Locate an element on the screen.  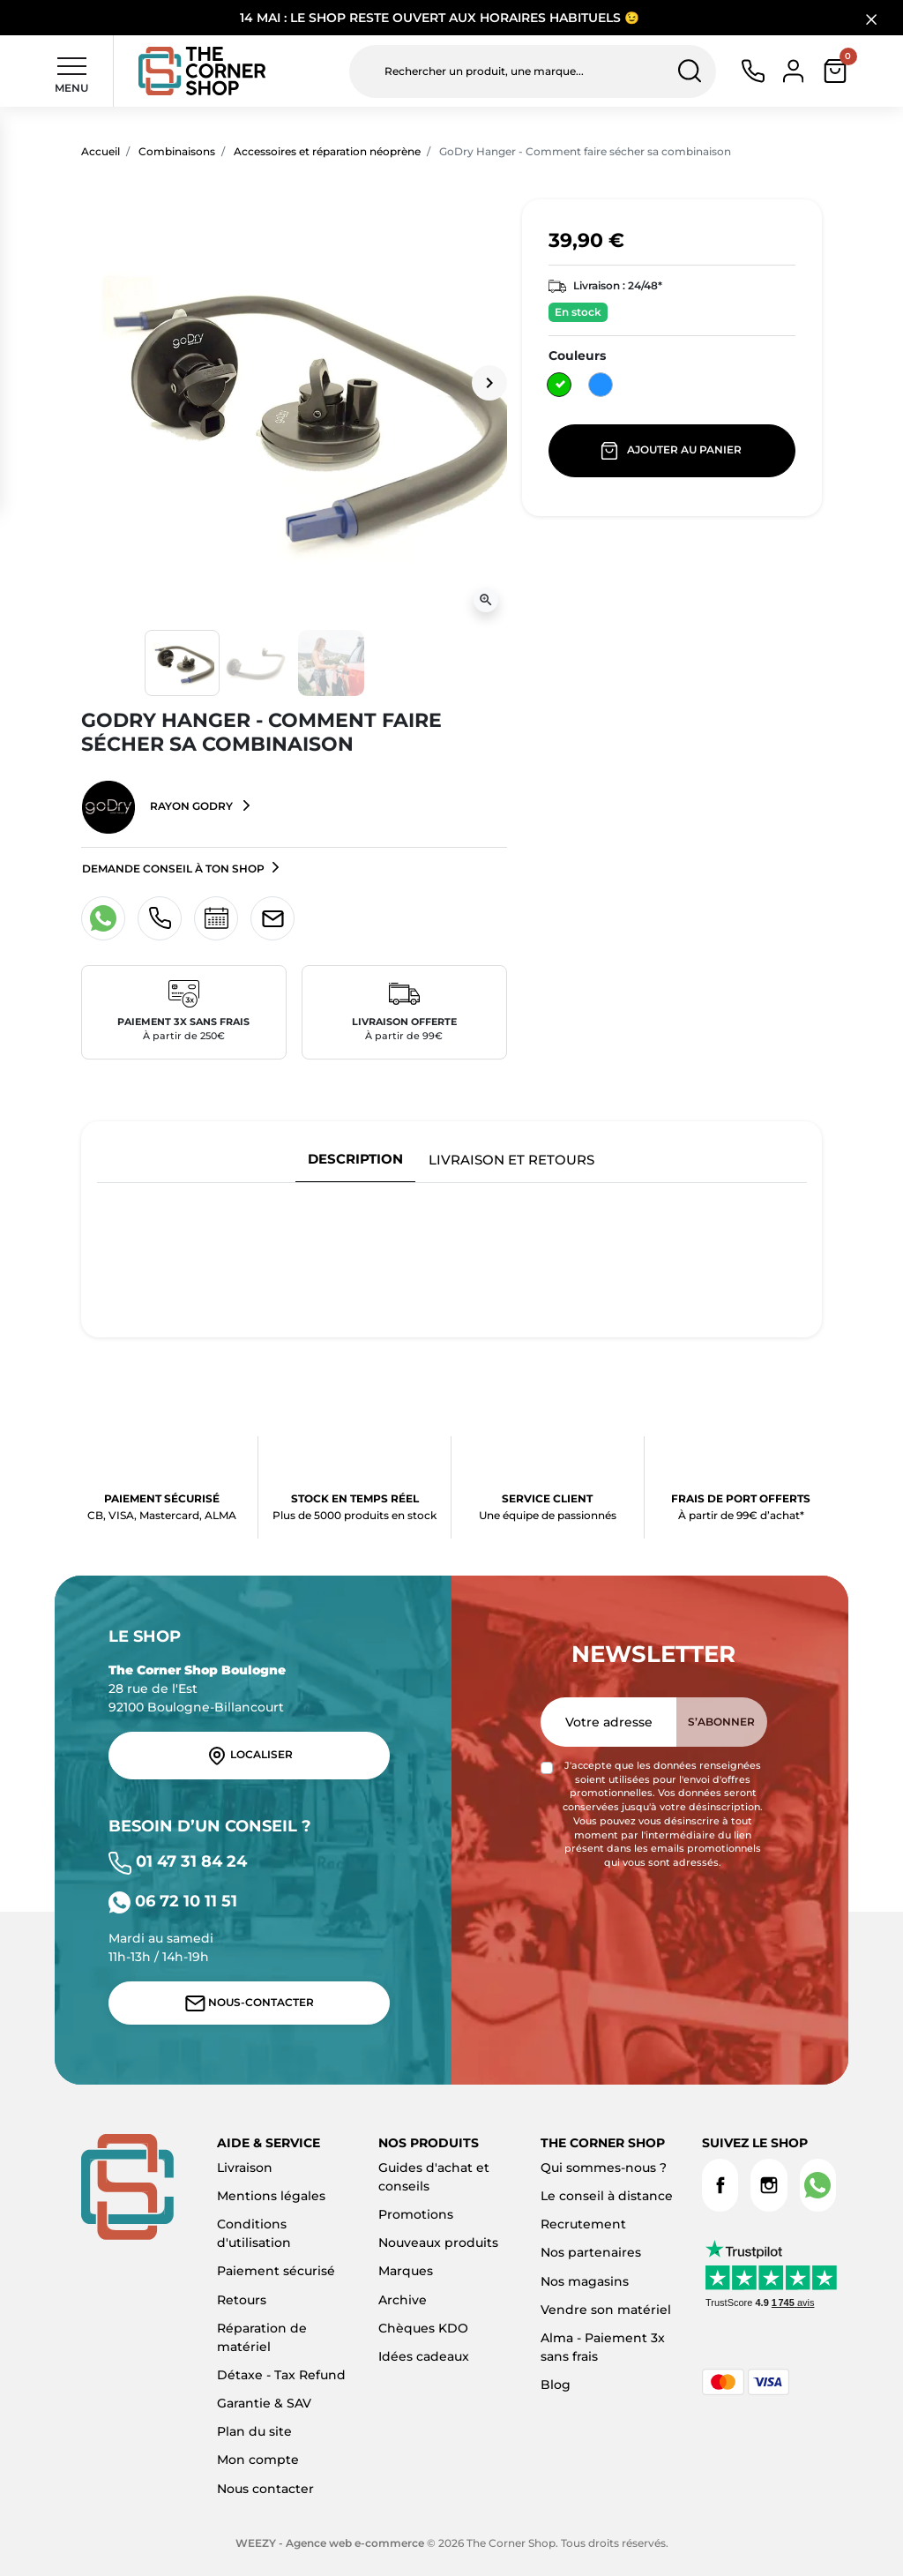
06 72 10 11 51 is located at coordinates (172, 1900).